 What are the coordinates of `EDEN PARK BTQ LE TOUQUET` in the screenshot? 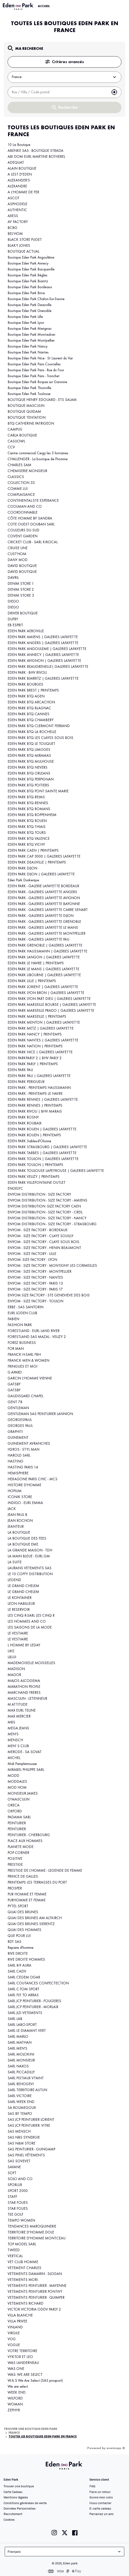 It's located at (31, 744).